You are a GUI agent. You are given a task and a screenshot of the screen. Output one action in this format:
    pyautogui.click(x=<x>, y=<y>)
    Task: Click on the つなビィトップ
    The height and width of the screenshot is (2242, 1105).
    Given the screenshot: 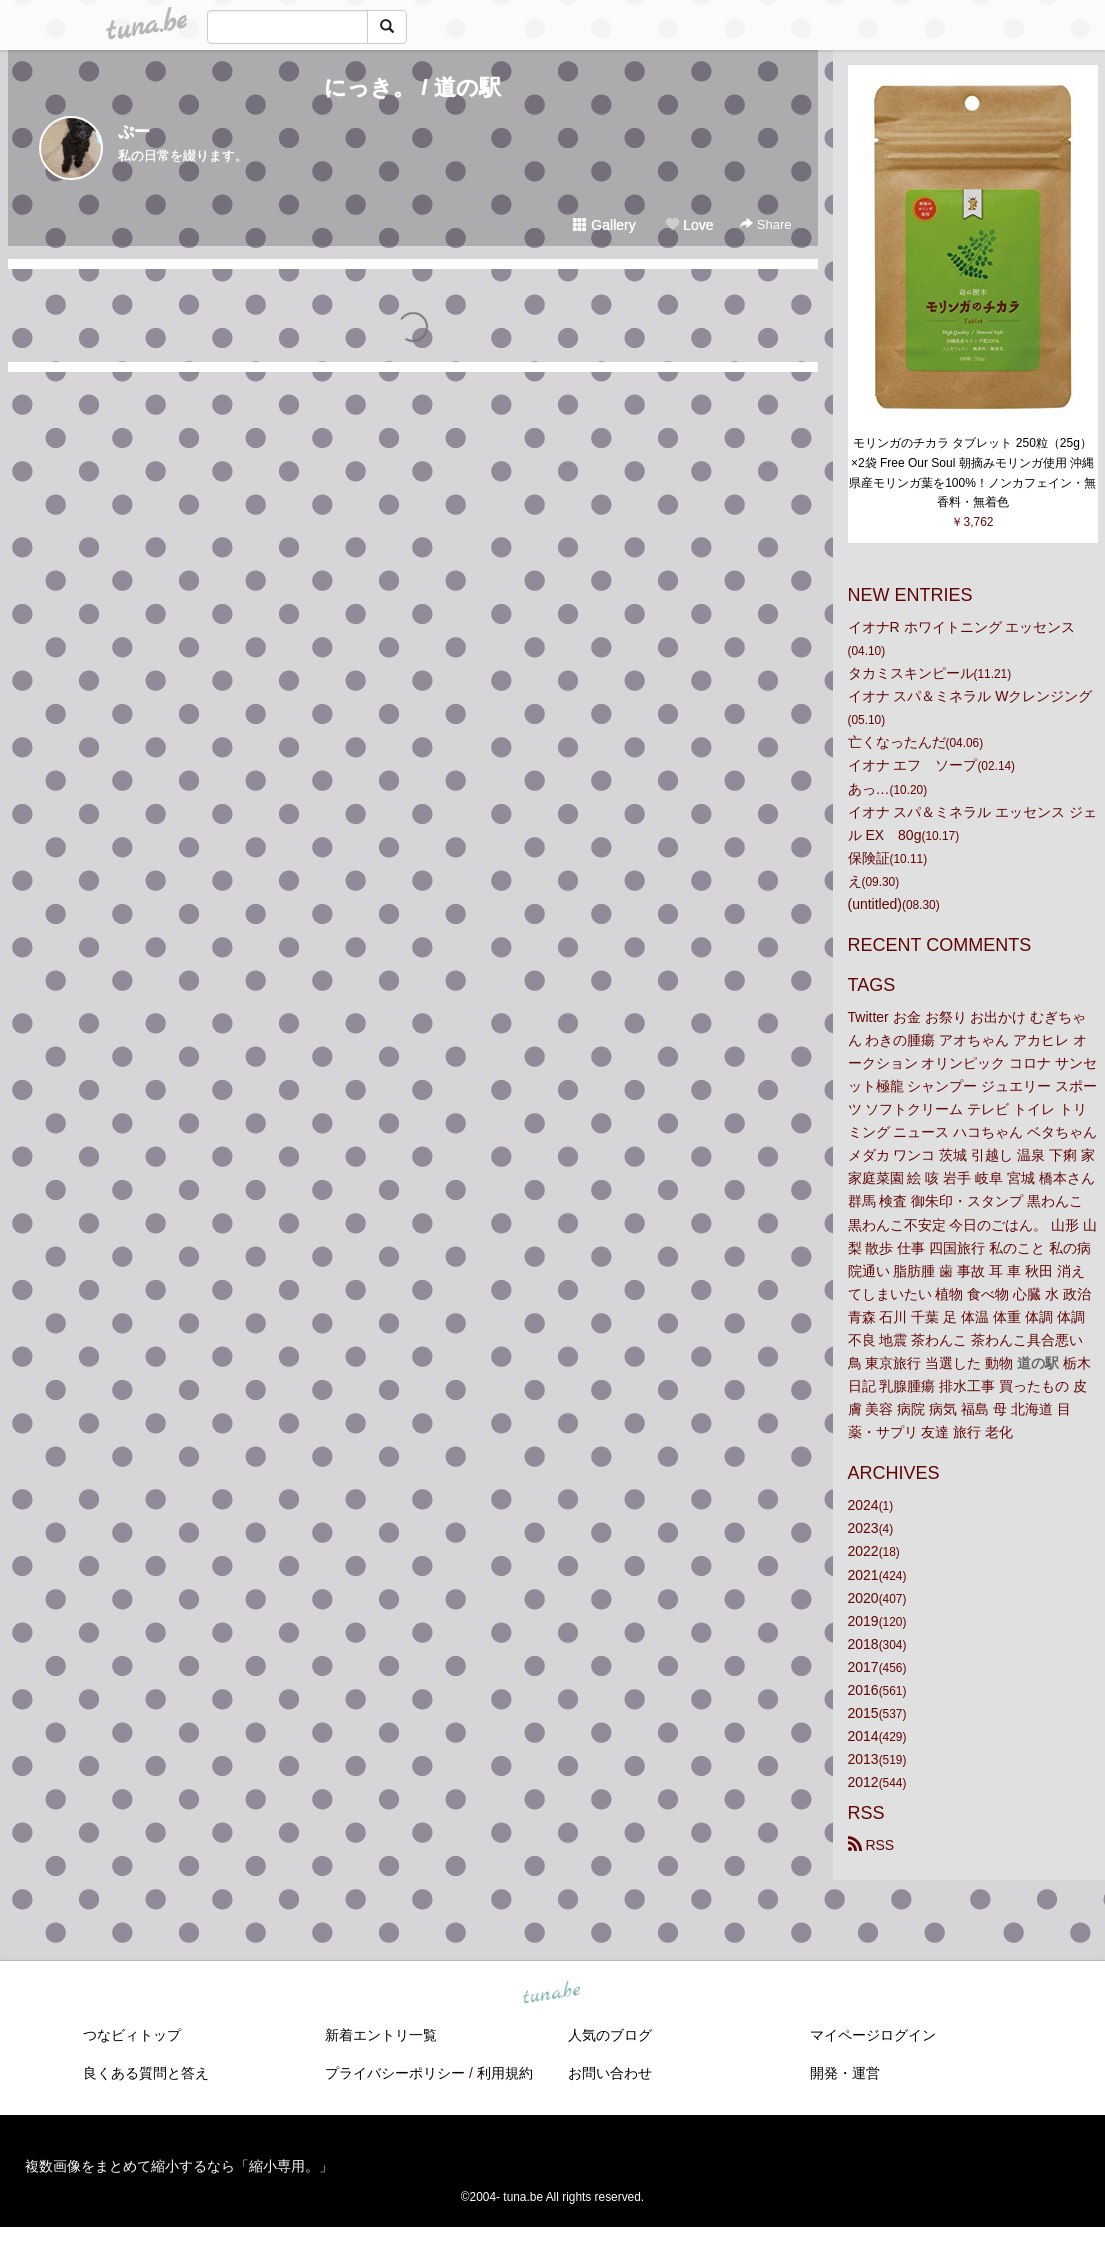 What is the action you would take?
    pyautogui.click(x=132, y=2035)
    